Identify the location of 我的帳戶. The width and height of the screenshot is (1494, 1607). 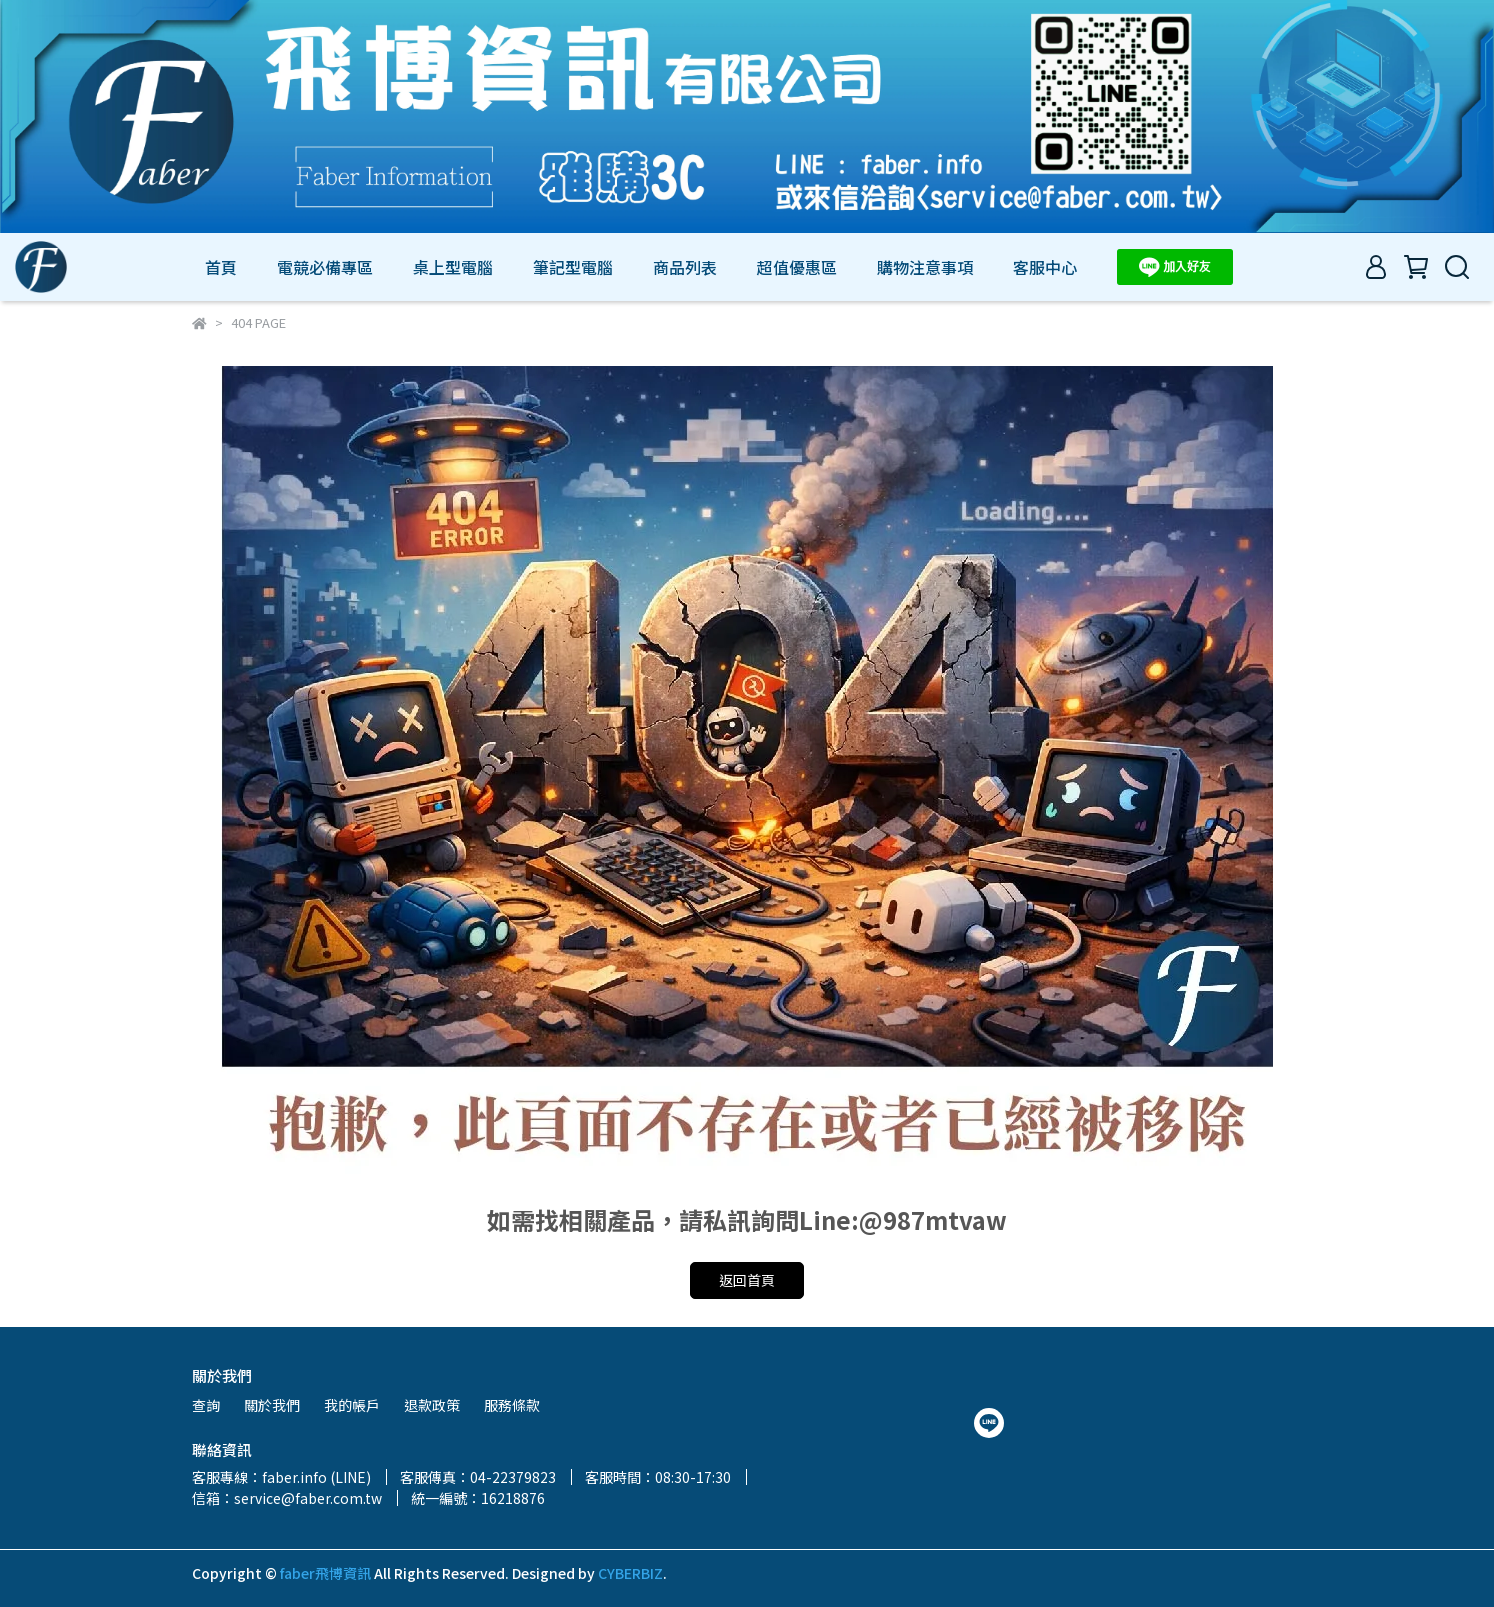
(352, 1405).